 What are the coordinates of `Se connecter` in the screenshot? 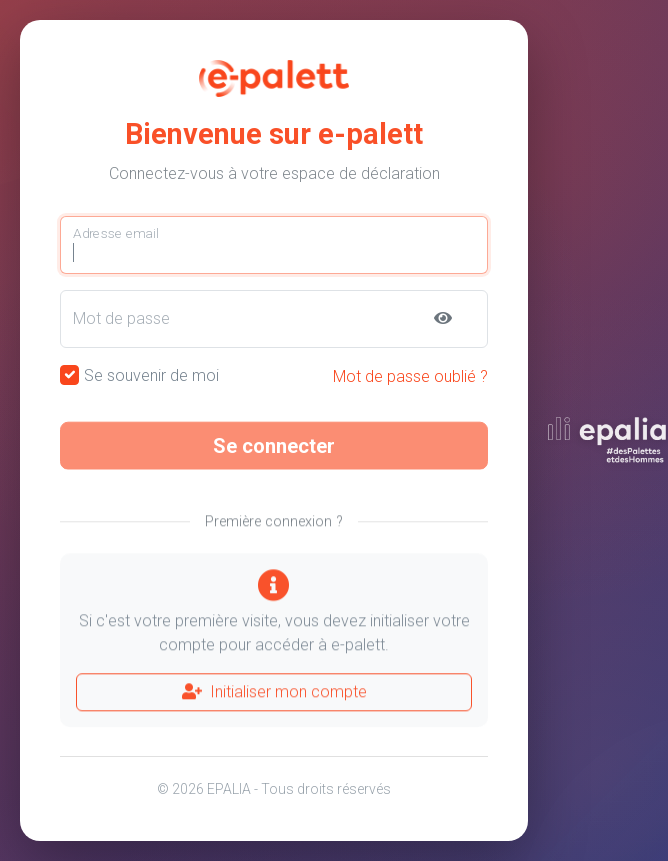 It's located at (274, 452).